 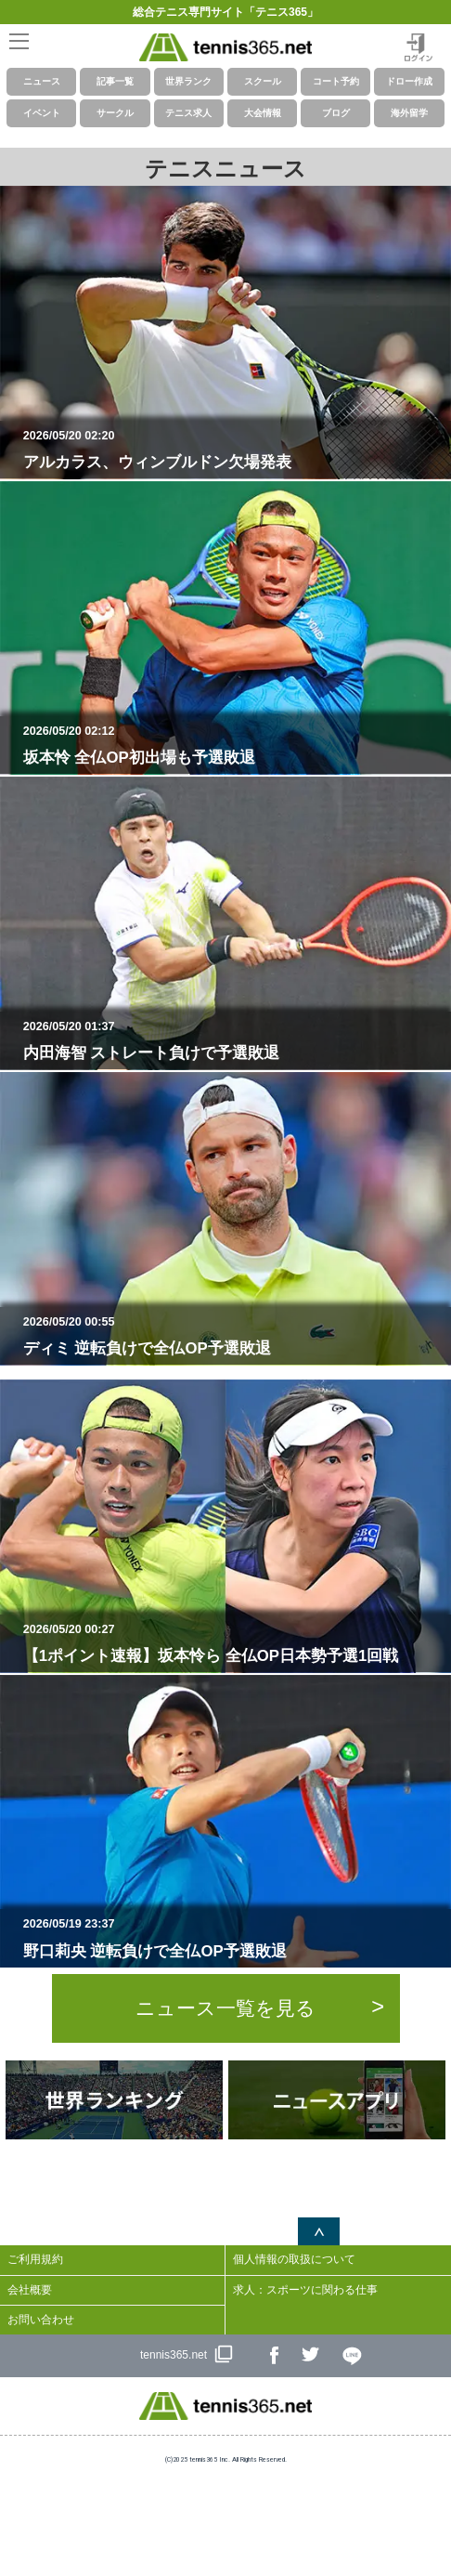 What do you see at coordinates (40, 2319) in the screenshot?
I see `お問い合わせ` at bounding box center [40, 2319].